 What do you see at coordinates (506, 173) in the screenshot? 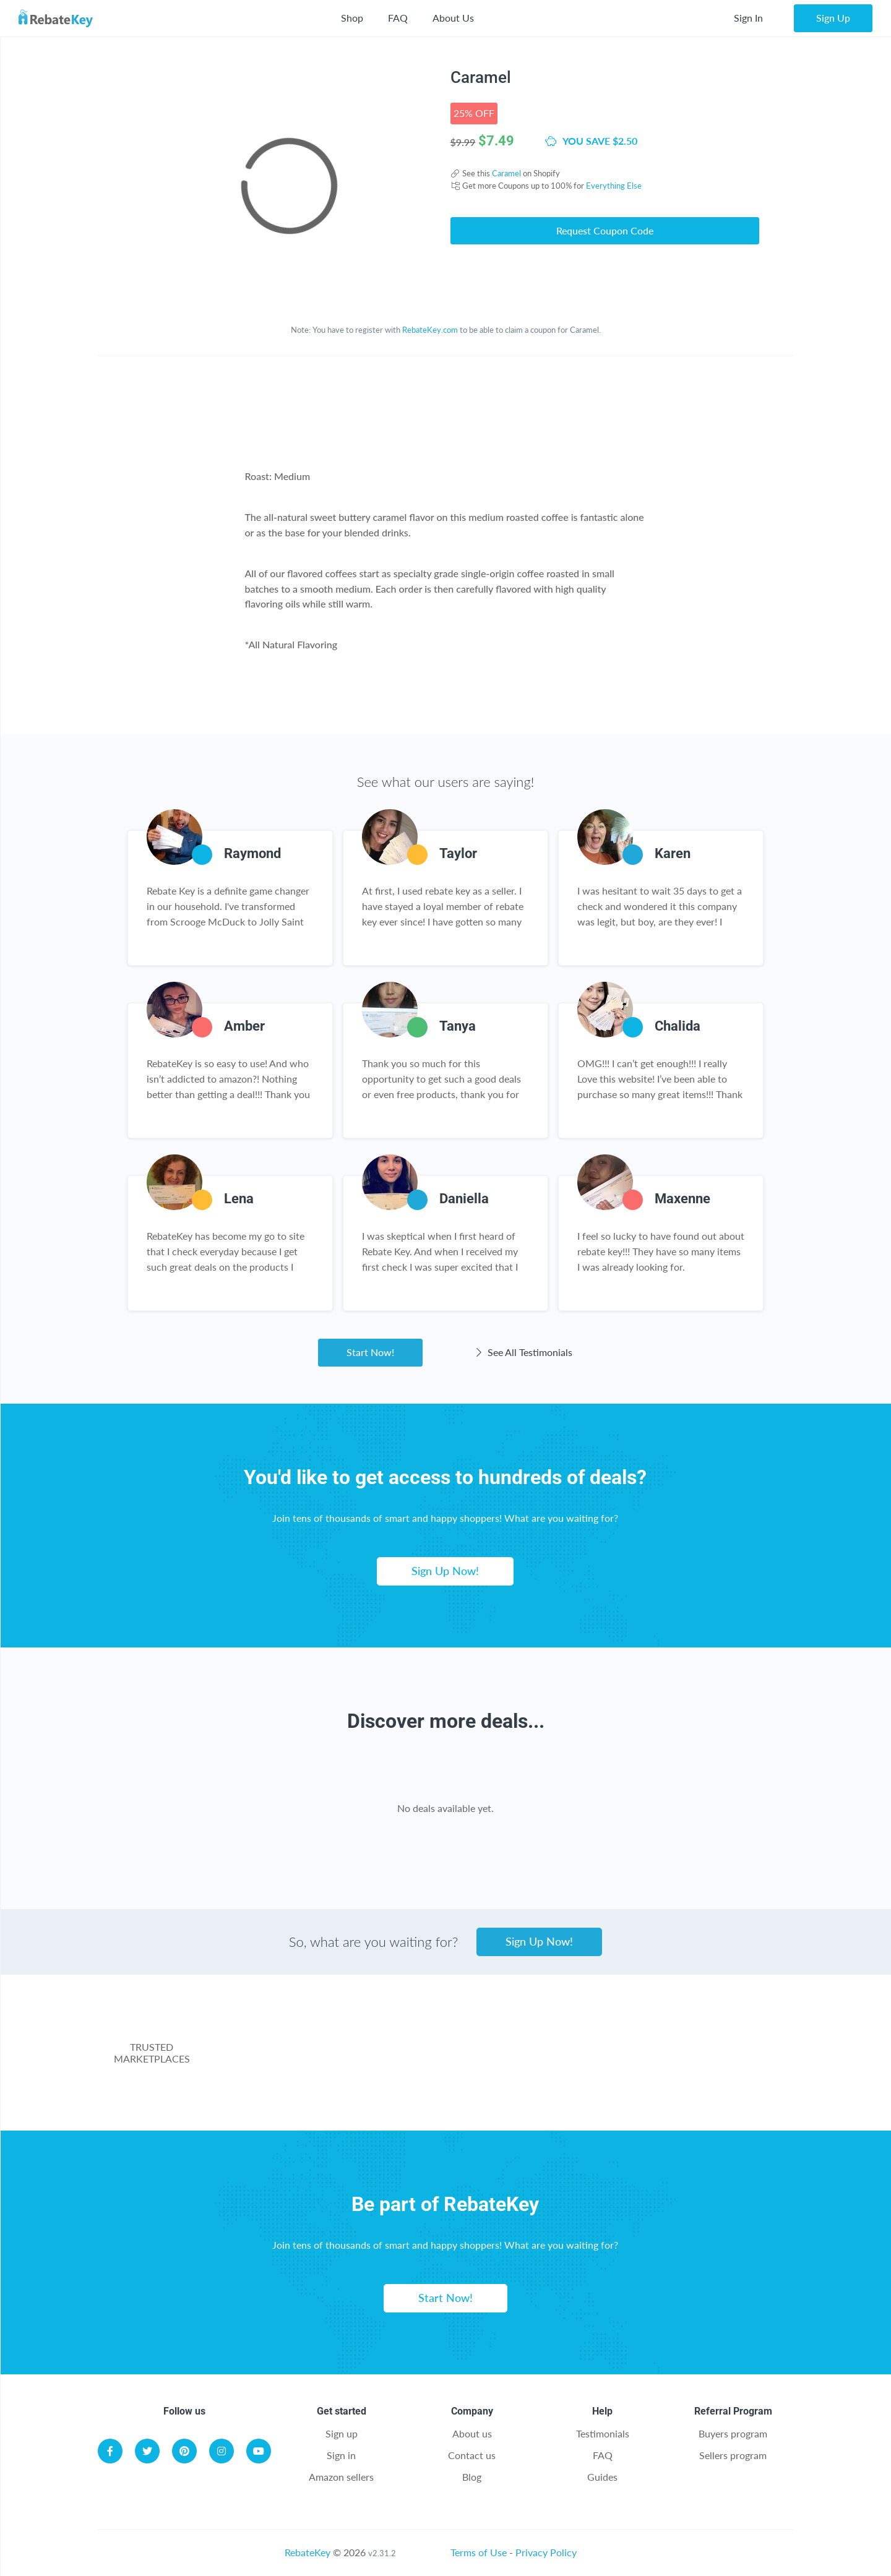
I see `Caramel` at bounding box center [506, 173].